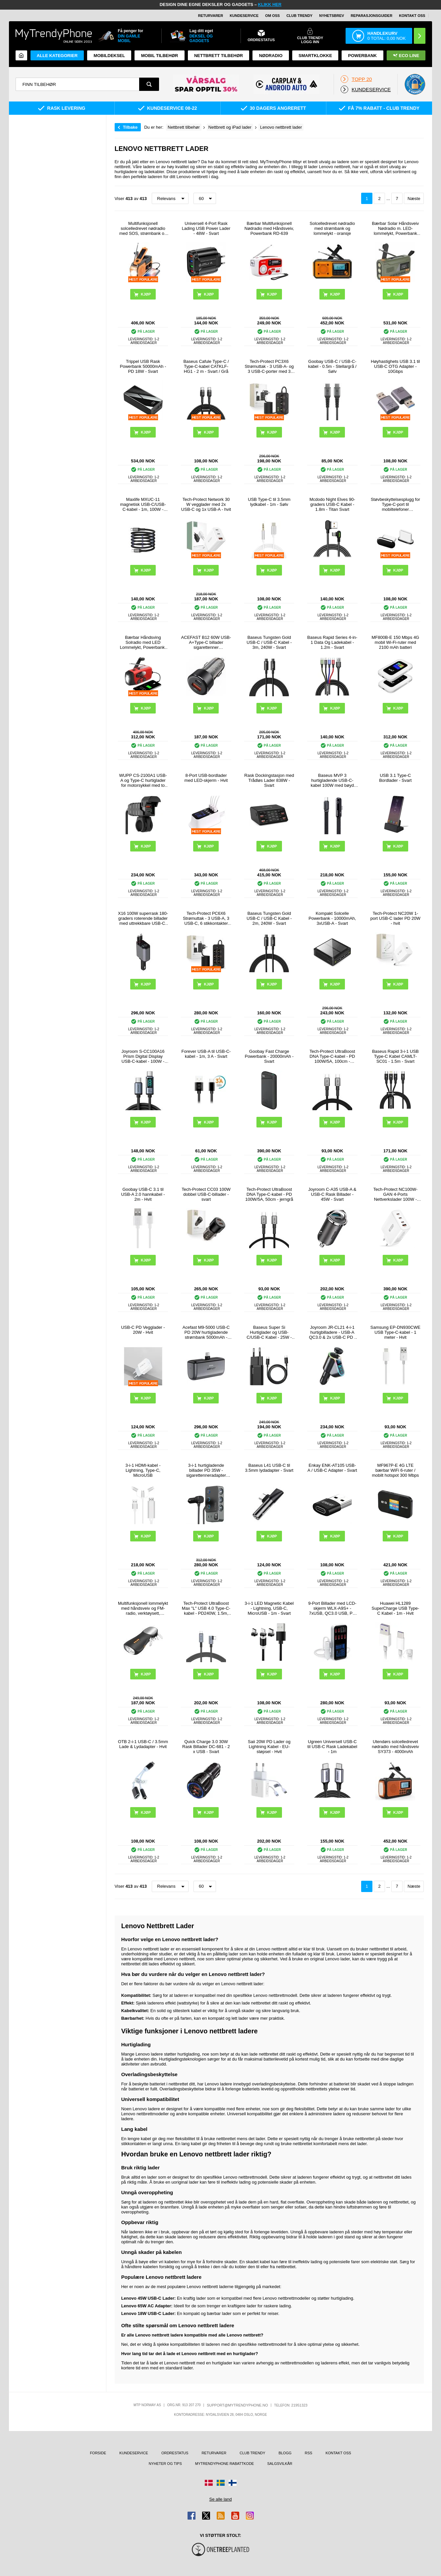 Image resolution: width=441 pixels, height=2576 pixels. Describe the element at coordinates (332, 642) in the screenshot. I see `Baseus Rapid Series 4-in-1 Data Og Ladekabel - 1.2m - Svart` at that location.